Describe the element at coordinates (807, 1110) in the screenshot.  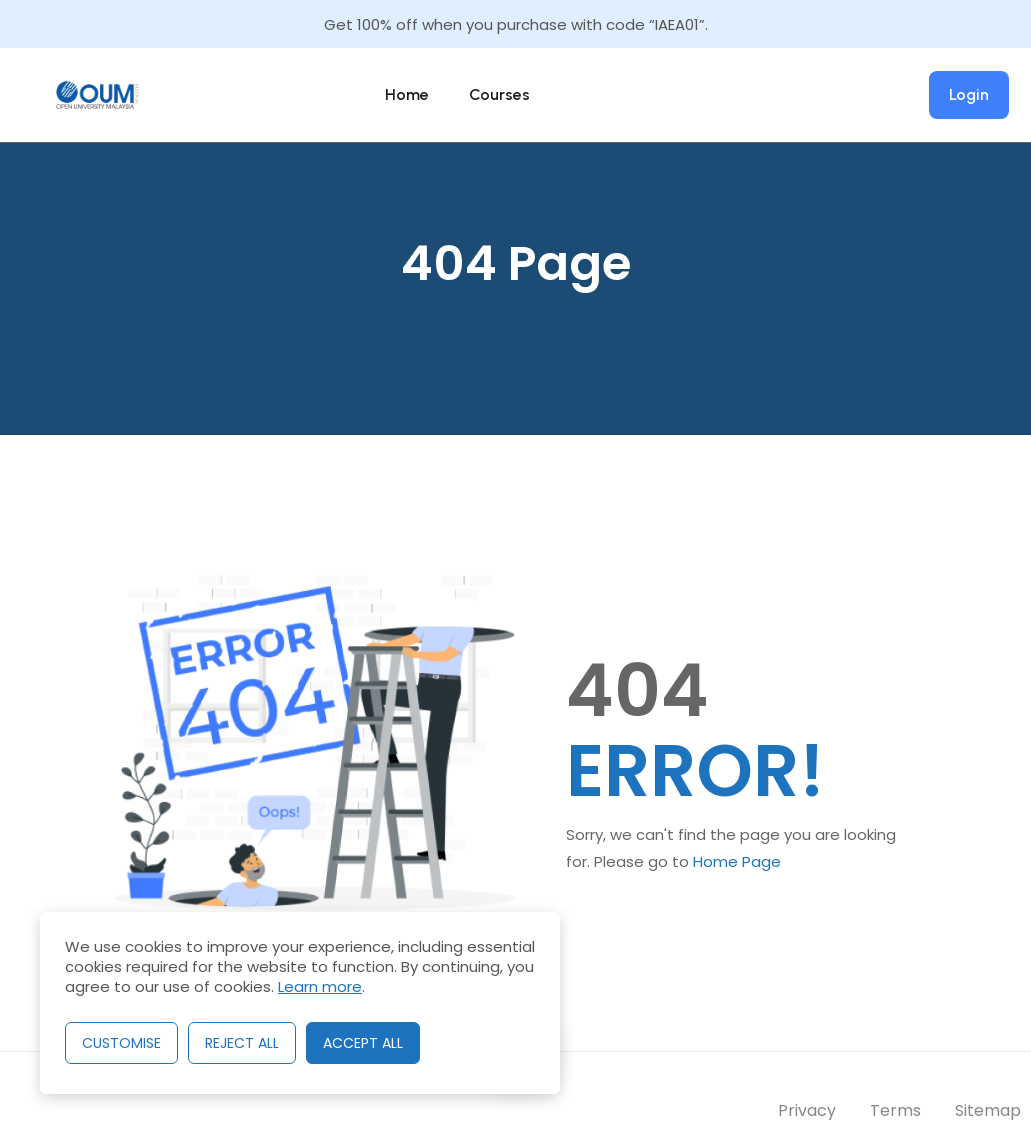
I see `Privacy` at that location.